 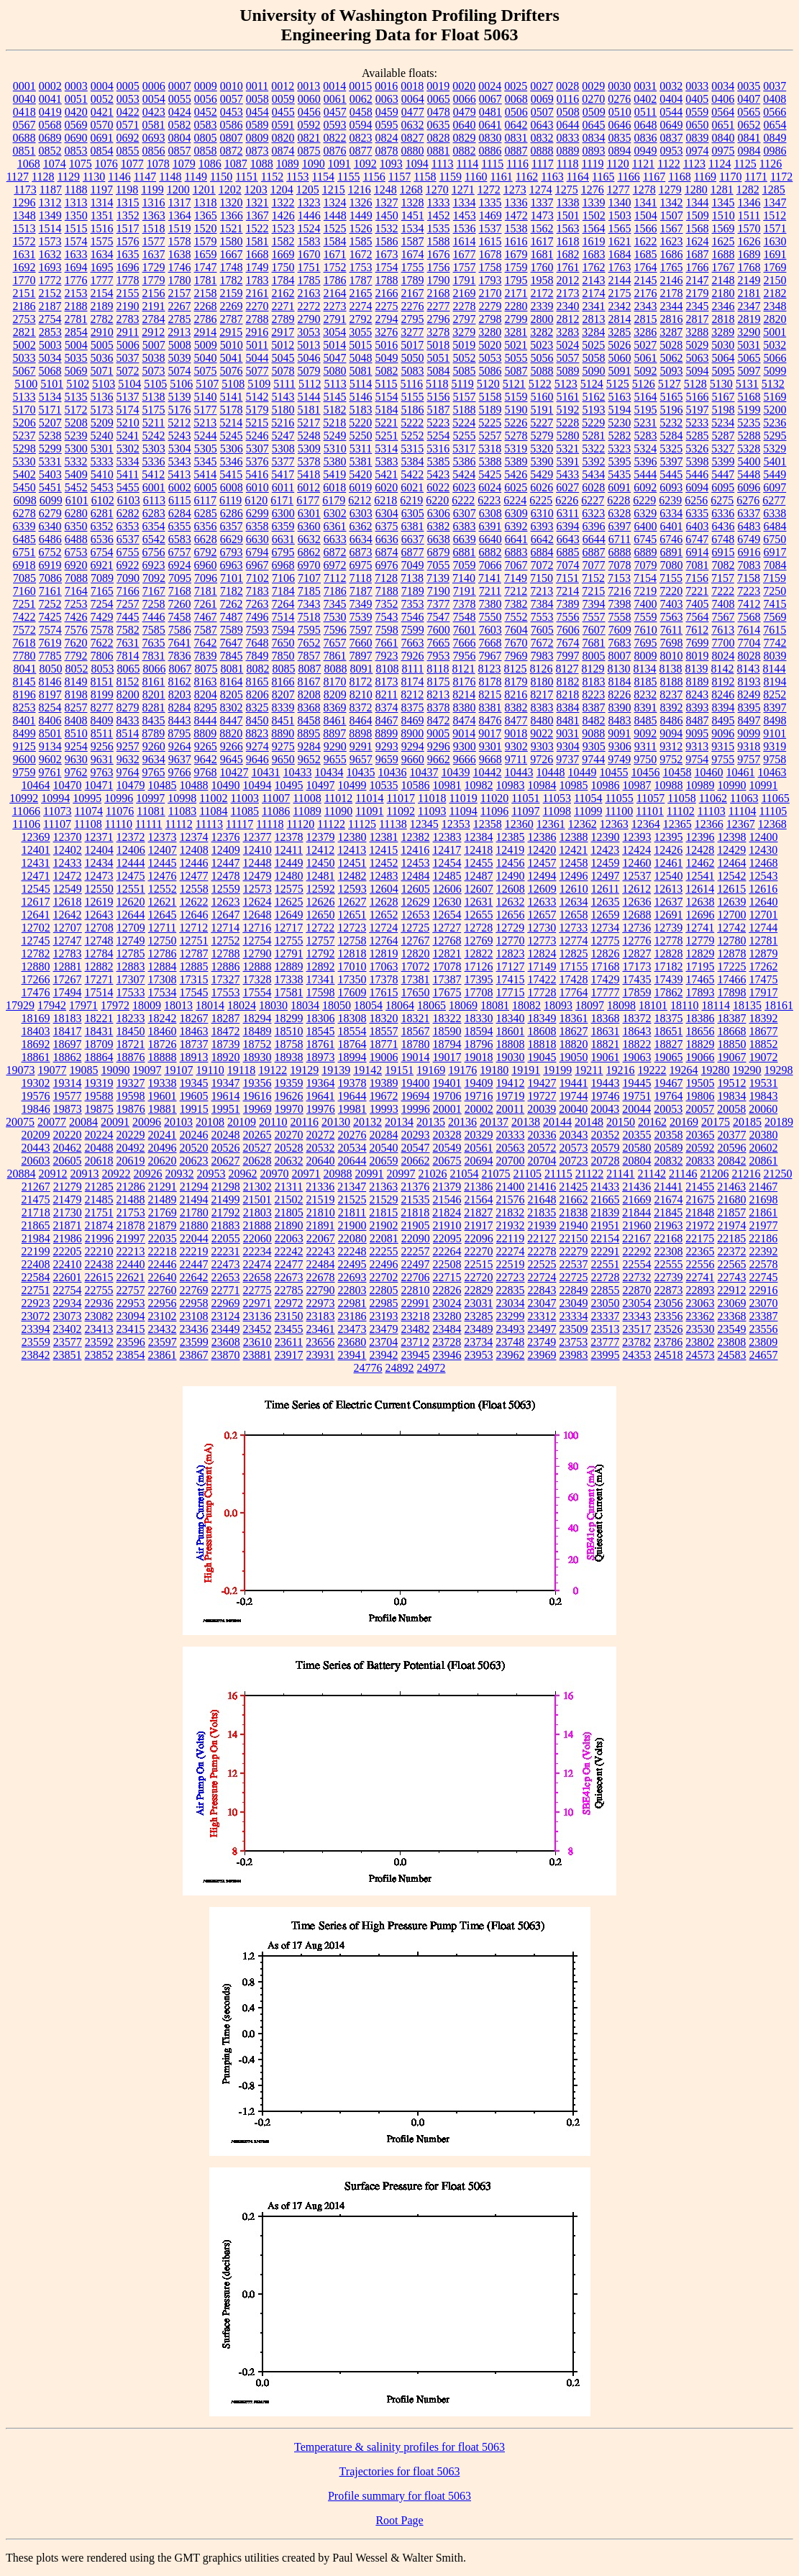 What do you see at coordinates (24, 293) in the screenshot?
I see `2151` at bounding box center [24, 293].